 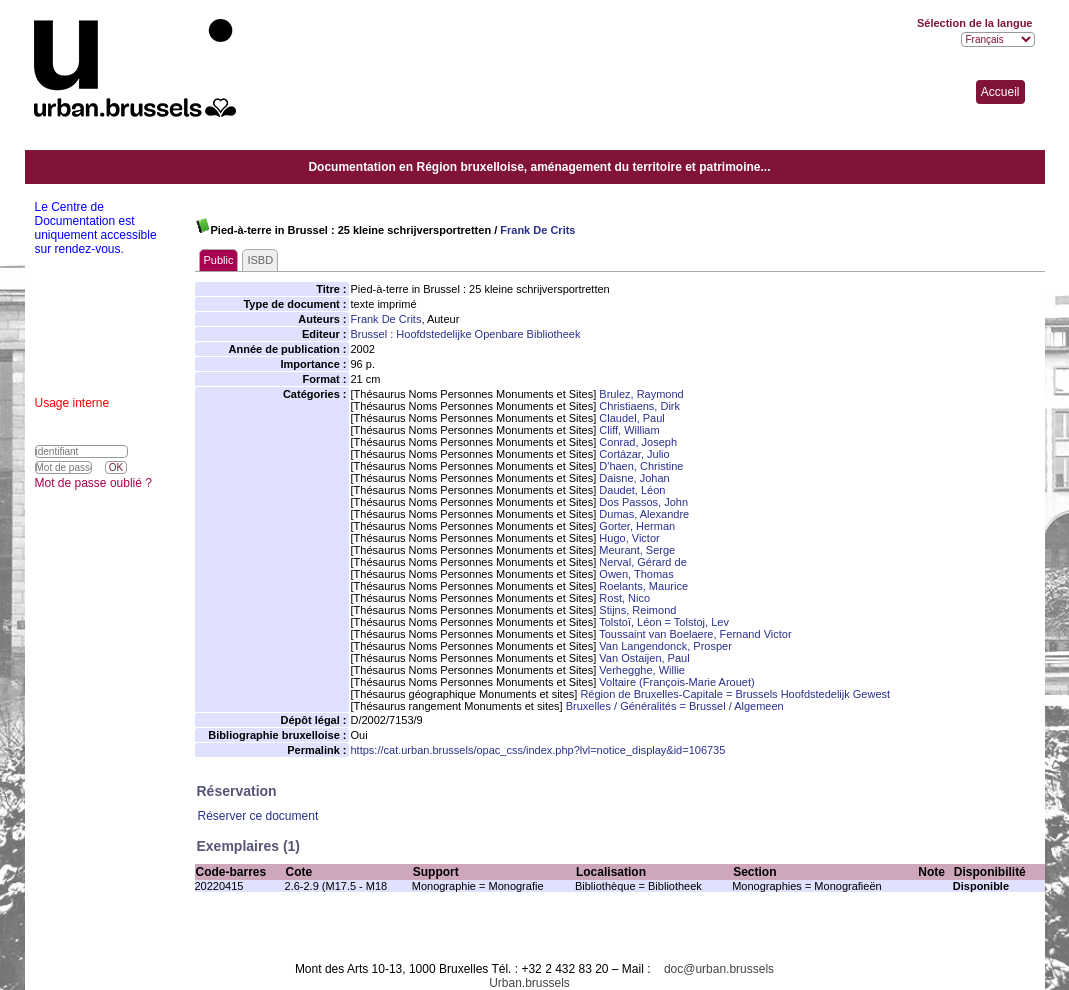 I want to click on Roelants, Maurice, so click(x=643, y=586).